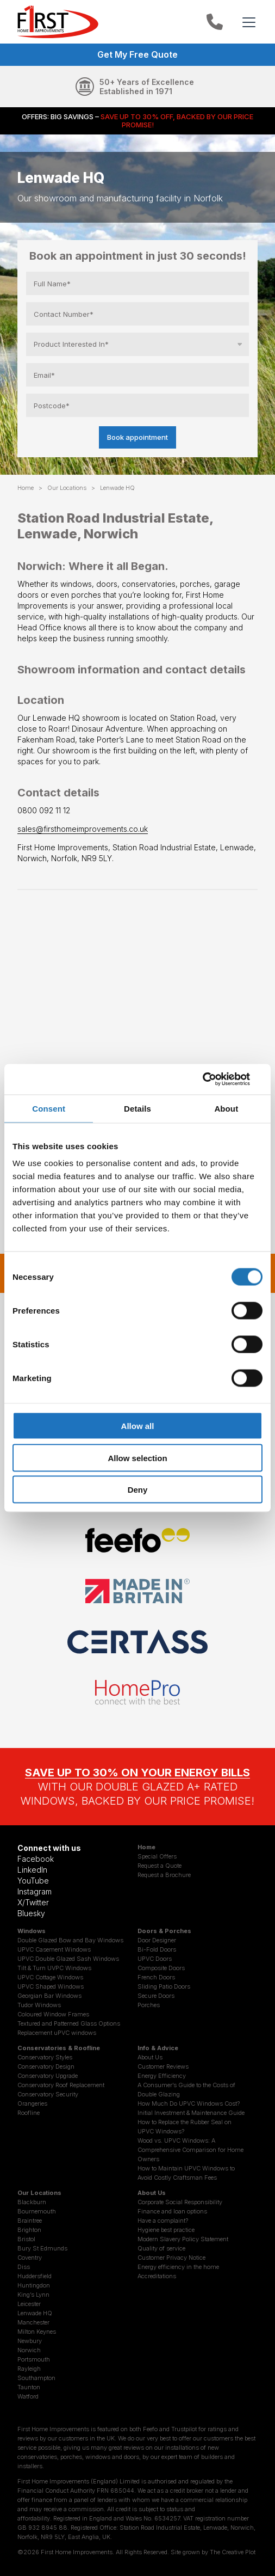 This screenshot has height=2576, width=275. What do you see at coordinates (44, 2057) in the screenshot?
I see `Conservatory Styles` at bounding box center [44, 2057].